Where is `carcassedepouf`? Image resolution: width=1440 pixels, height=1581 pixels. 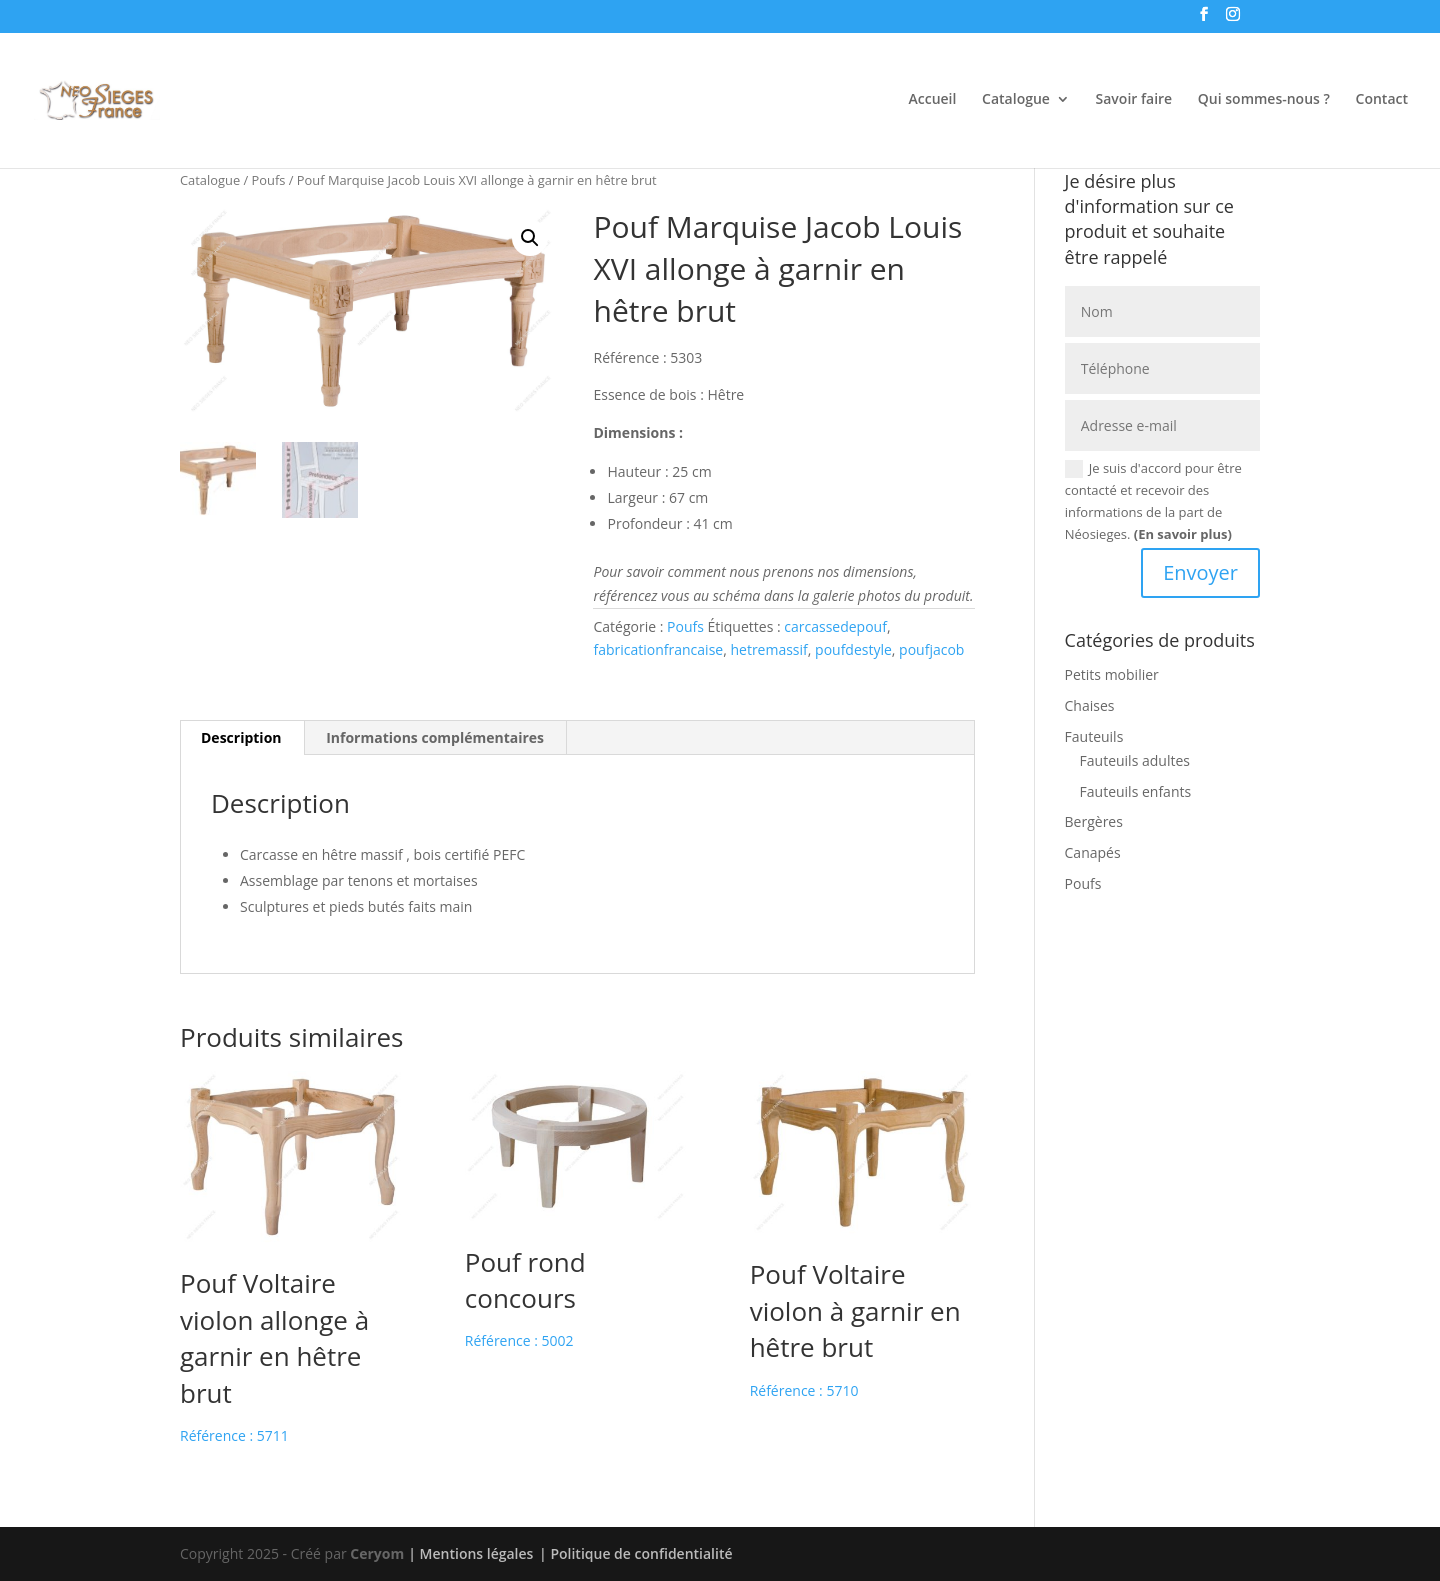 carcassedepouf is located at coordinates (835, 626).